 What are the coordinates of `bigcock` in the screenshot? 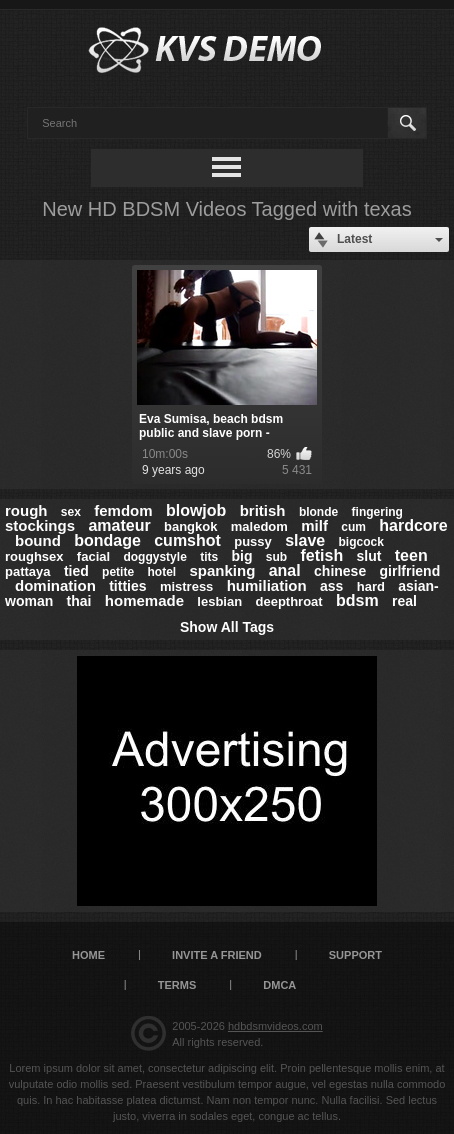 It's located at (361, 542).